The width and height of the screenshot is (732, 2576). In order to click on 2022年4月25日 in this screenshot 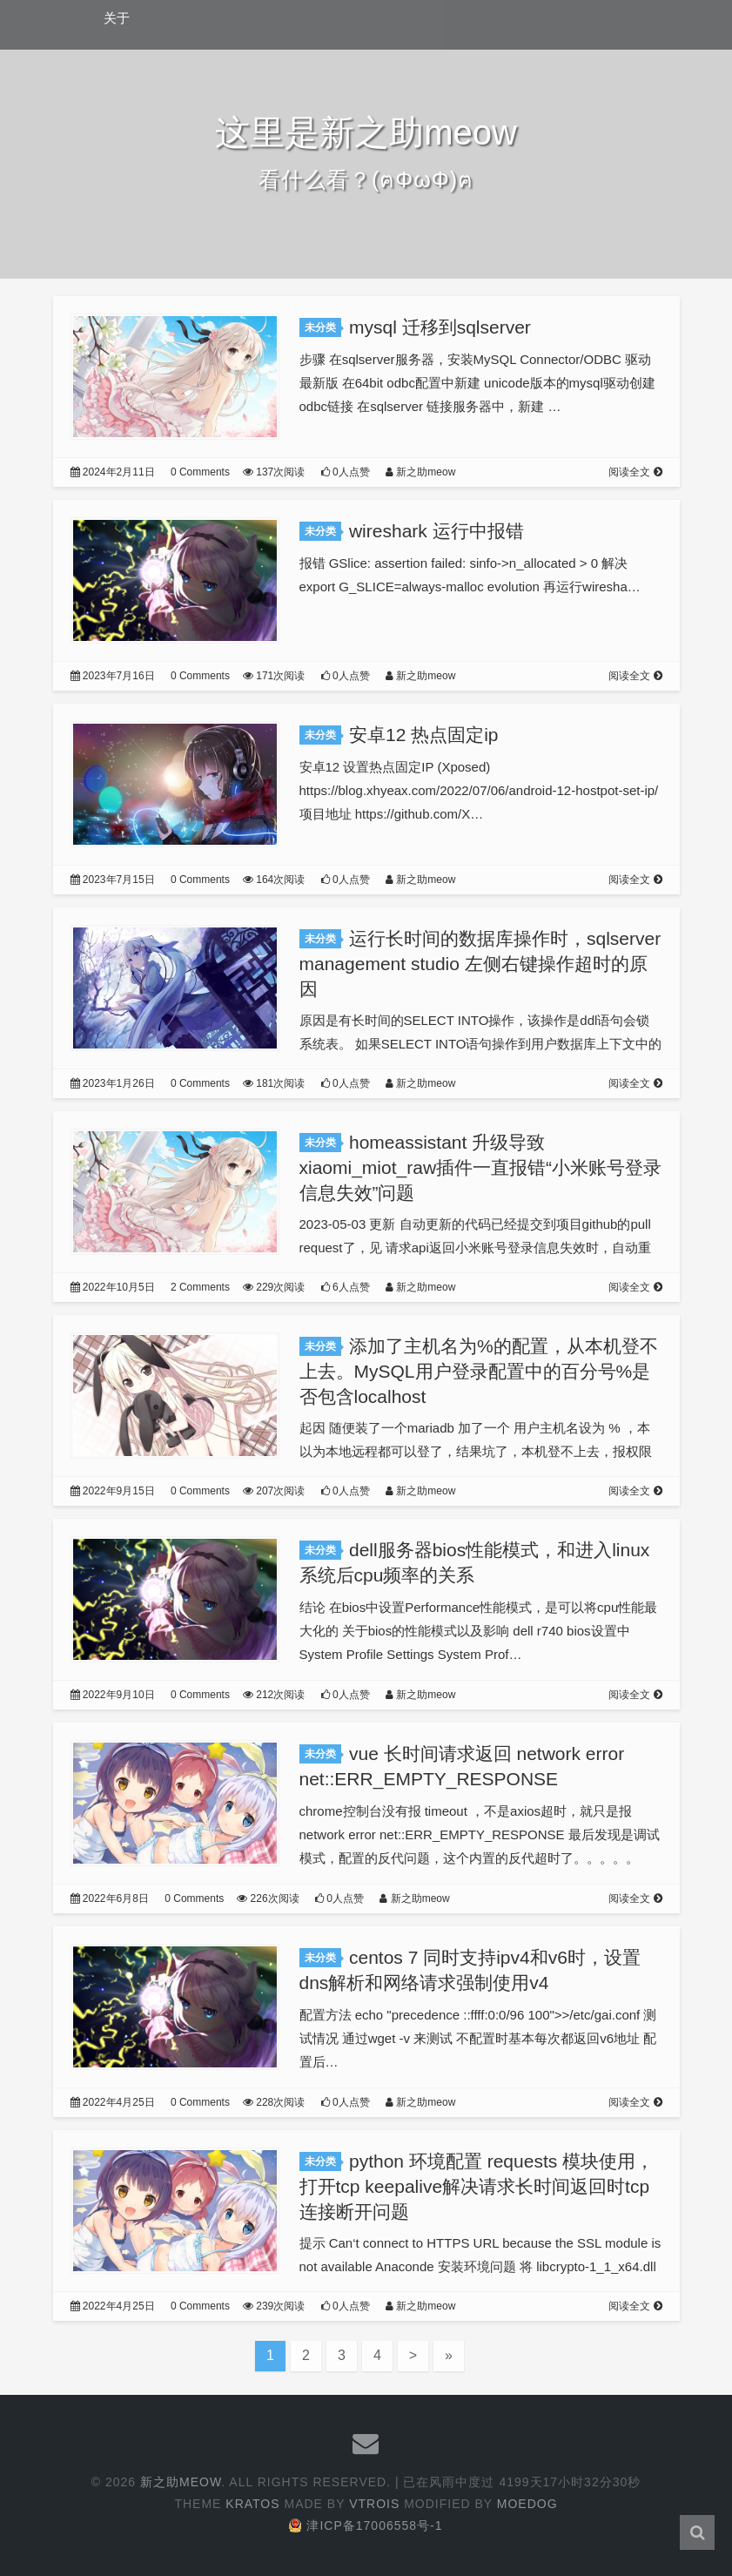, I will do `click(113, 2102)`.